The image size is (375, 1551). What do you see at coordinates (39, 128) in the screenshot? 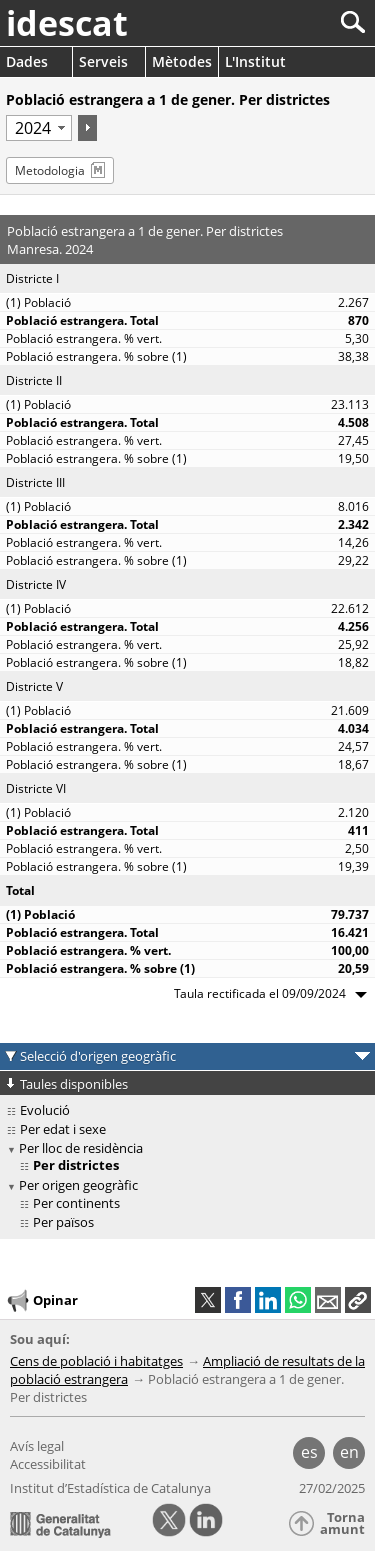
I see `[Període]` at bounding box center [39, 128].